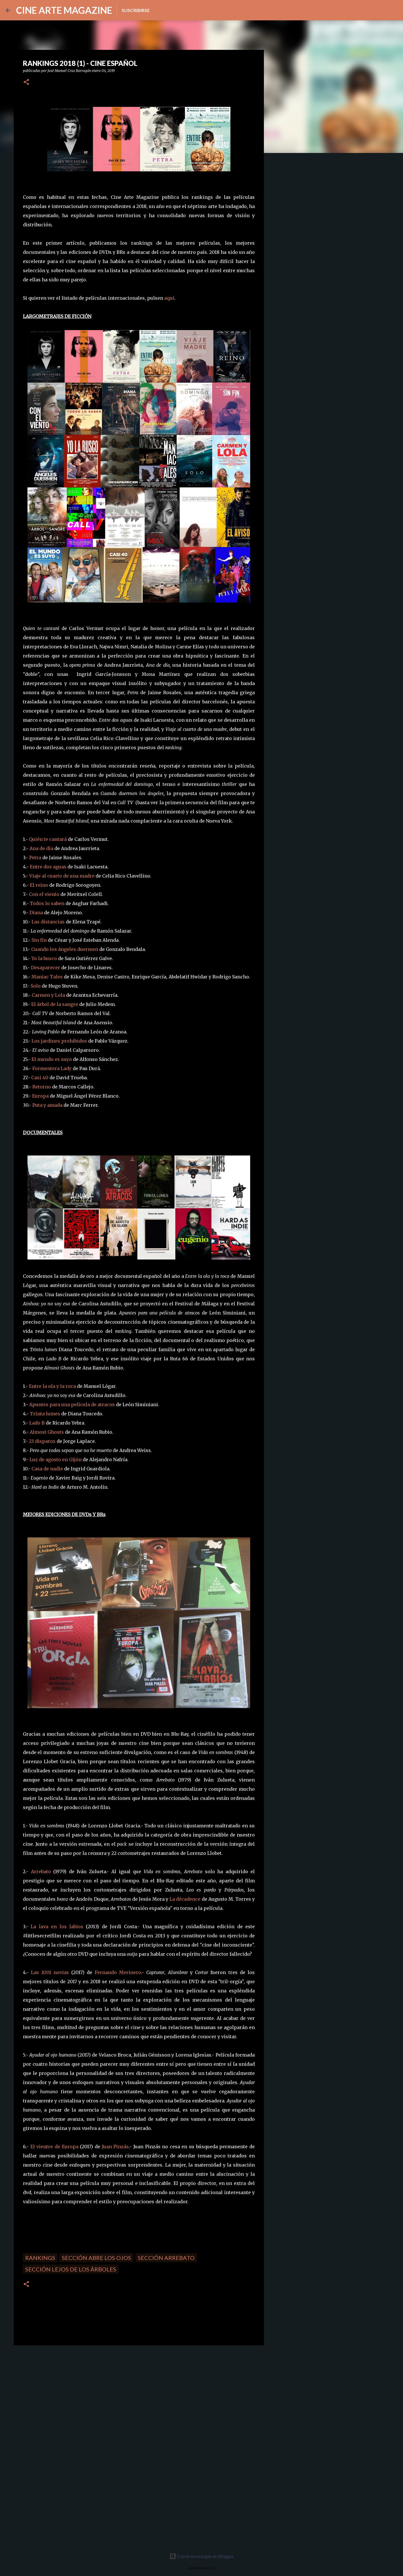 This screenshot has width=403, height=2576. I want to click on Europa, so click(40, 1096).